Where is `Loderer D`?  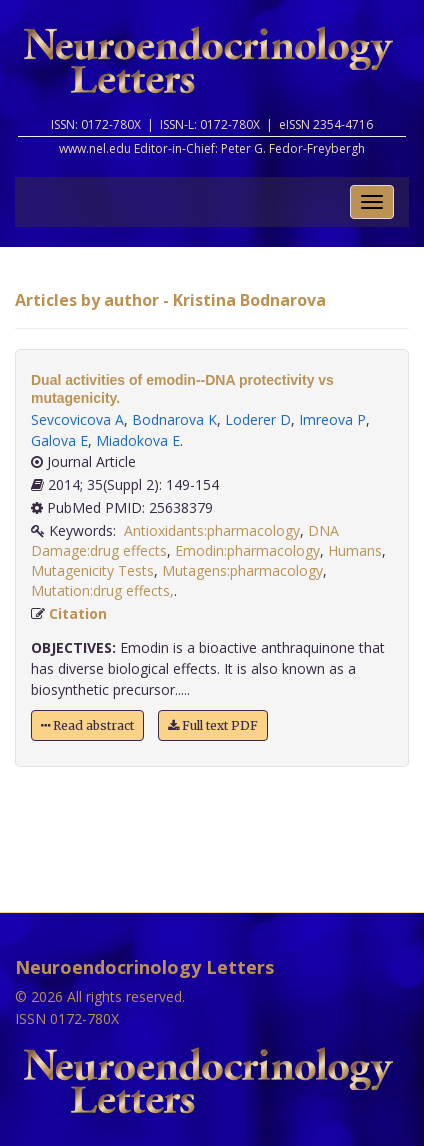
Loderer D is located at coordinates (258, 419).